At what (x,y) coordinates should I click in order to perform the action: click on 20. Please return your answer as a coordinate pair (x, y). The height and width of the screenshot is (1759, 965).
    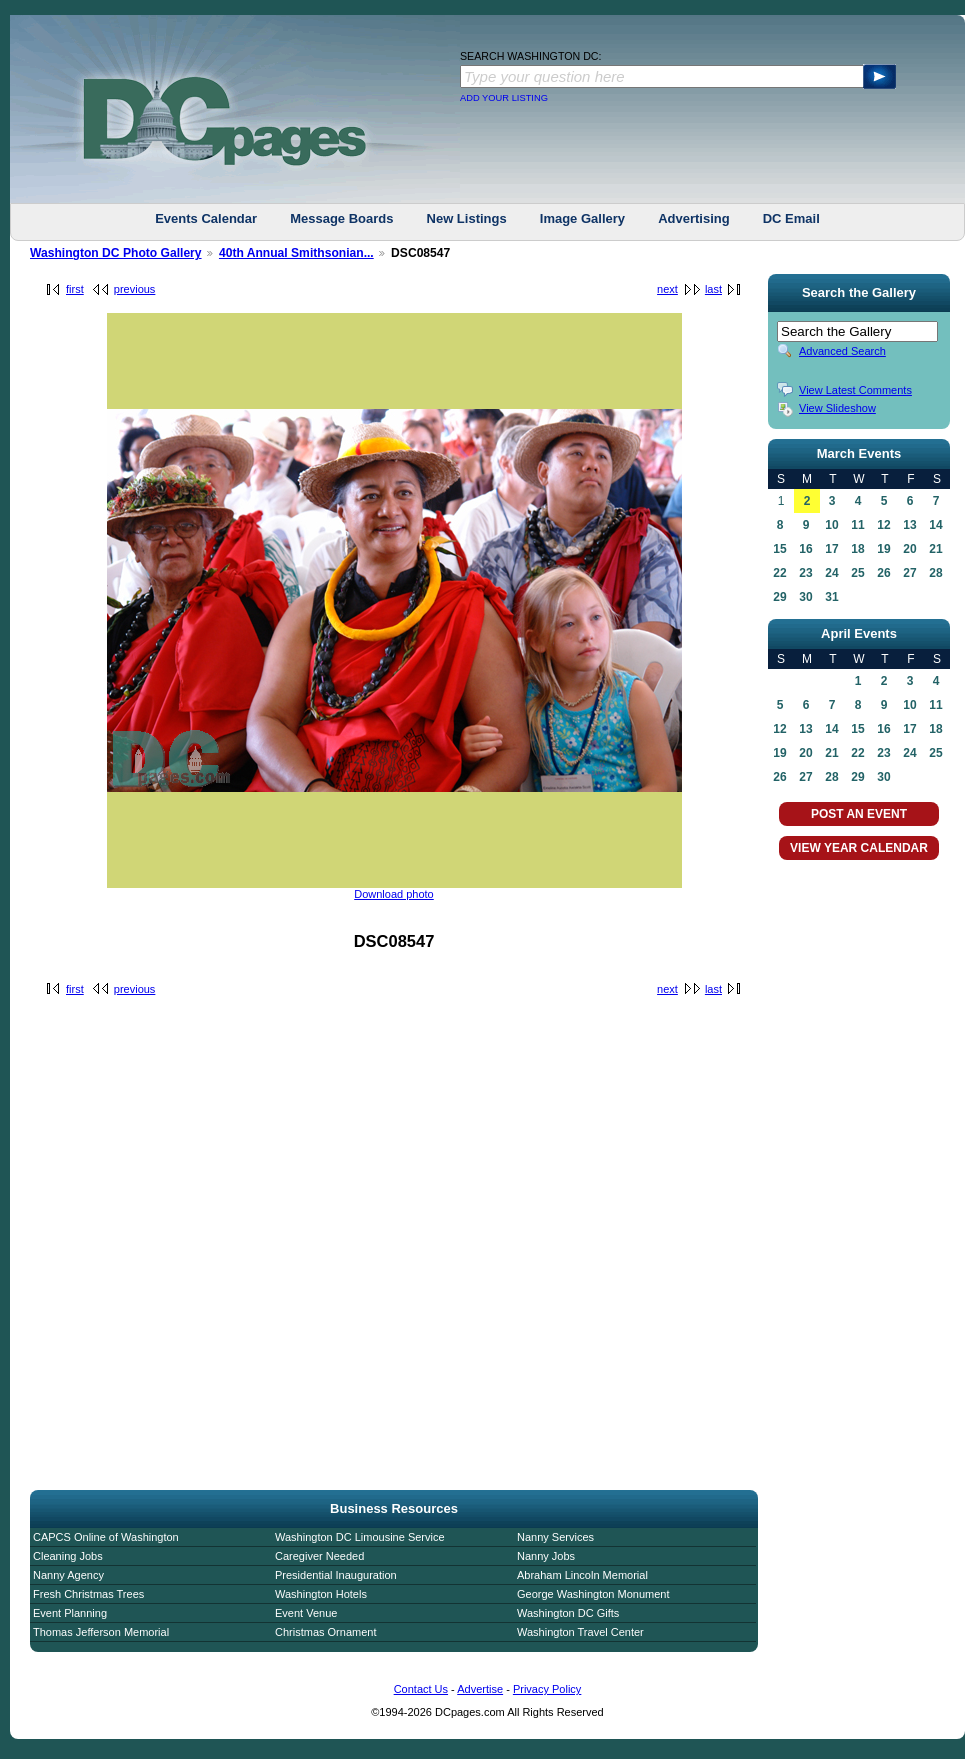
    Looking at the image, I should click on (909, 549).